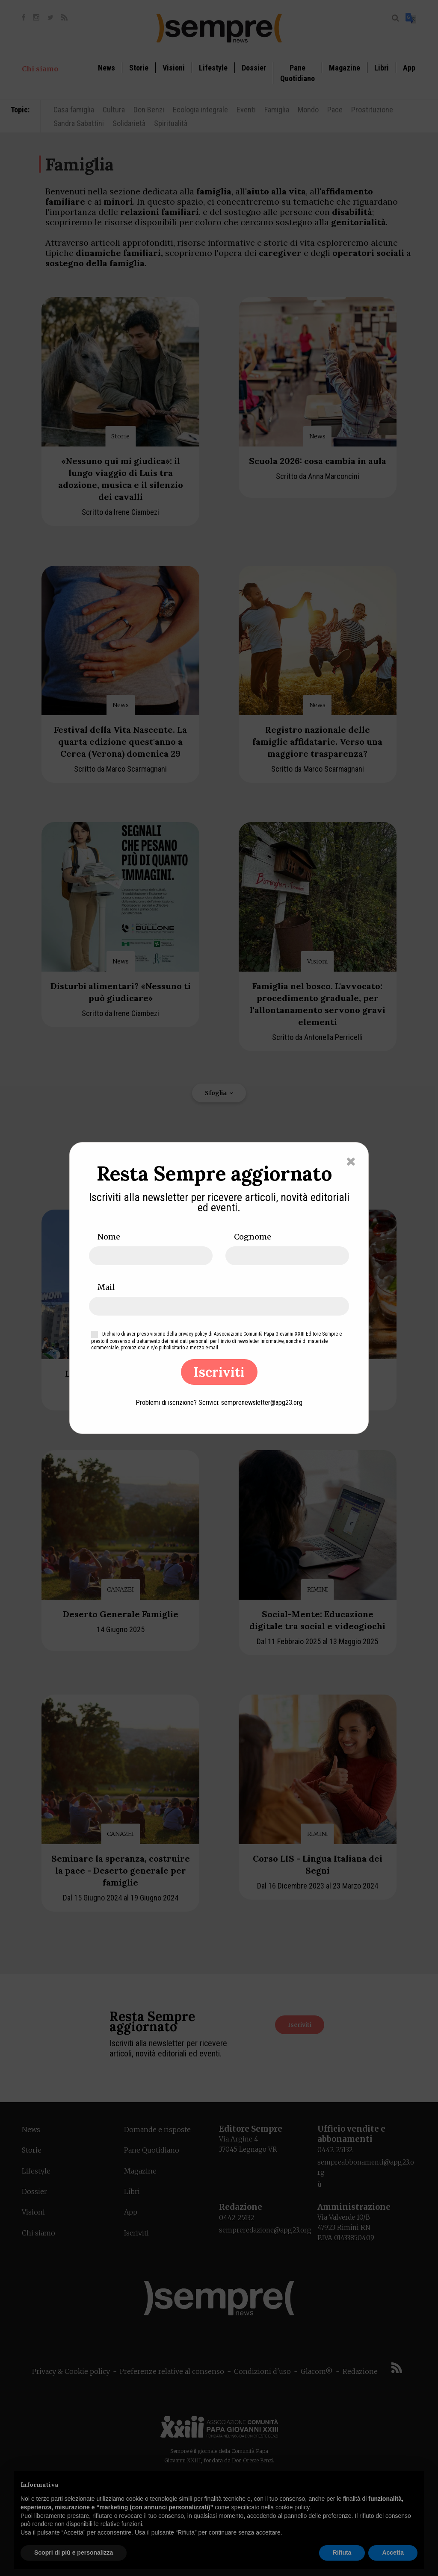 This screenshot has width=438, height=2576. What do you see at coordinates (261, 1402) in the screenshot?
I see `semprenewsletter@apg23.org` at bounding box center [261, 1402].